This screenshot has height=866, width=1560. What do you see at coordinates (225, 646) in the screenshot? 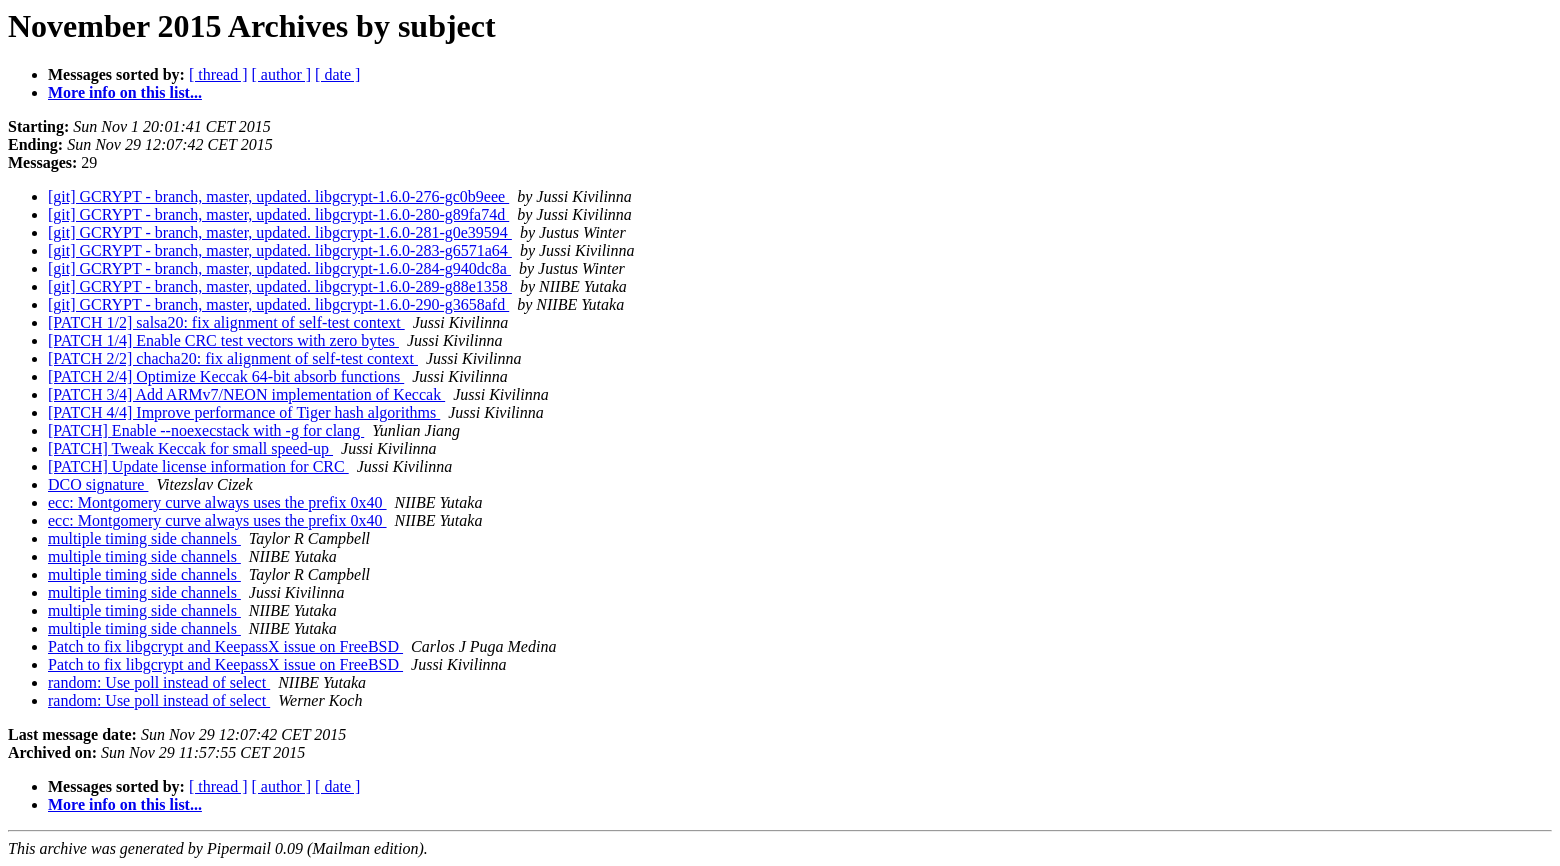
I see `Patch to fix libgcrypt and KeepassX issue on FreeBSD` at bounding box center [225, 646].